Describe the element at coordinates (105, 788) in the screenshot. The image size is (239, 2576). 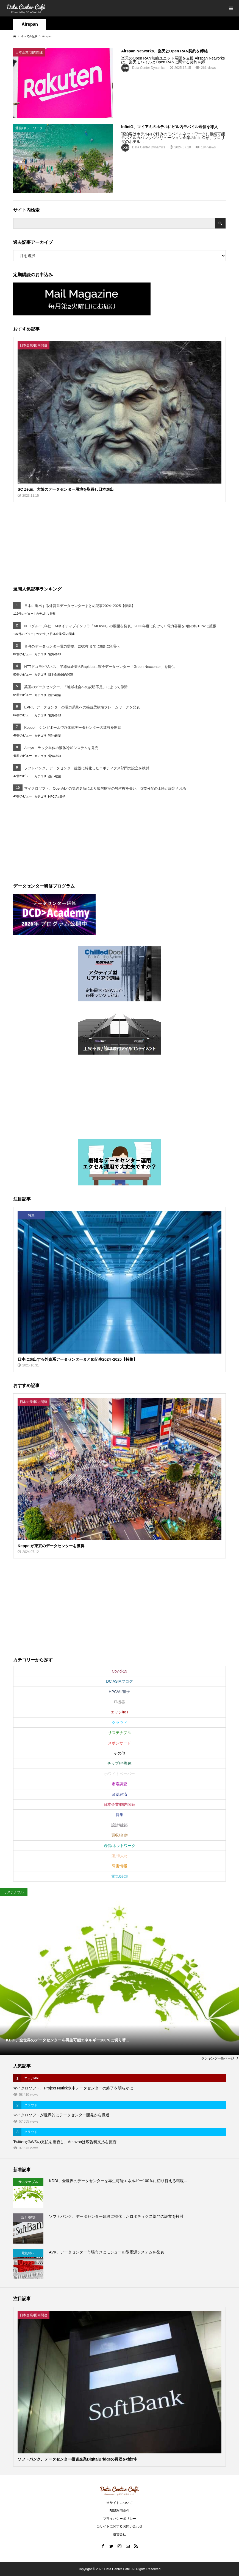
I see `マイクロソフト、OpenAIとの契約更新により知的財産の独占権を失い、収益分配の上限が設定される` at that location.